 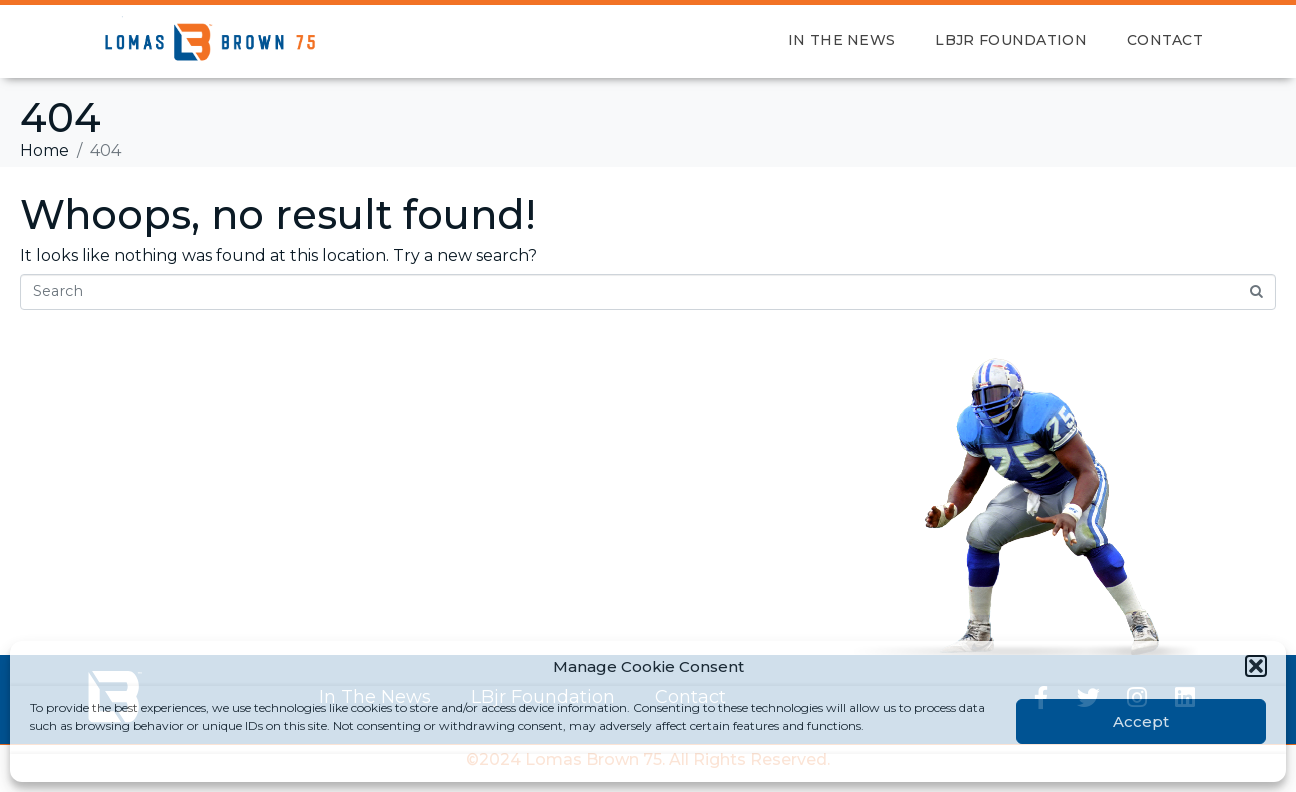 What do you see at coordinates (1141, 721) in the screenshot?
I see `Accept` at bounding box center [1141, 721].